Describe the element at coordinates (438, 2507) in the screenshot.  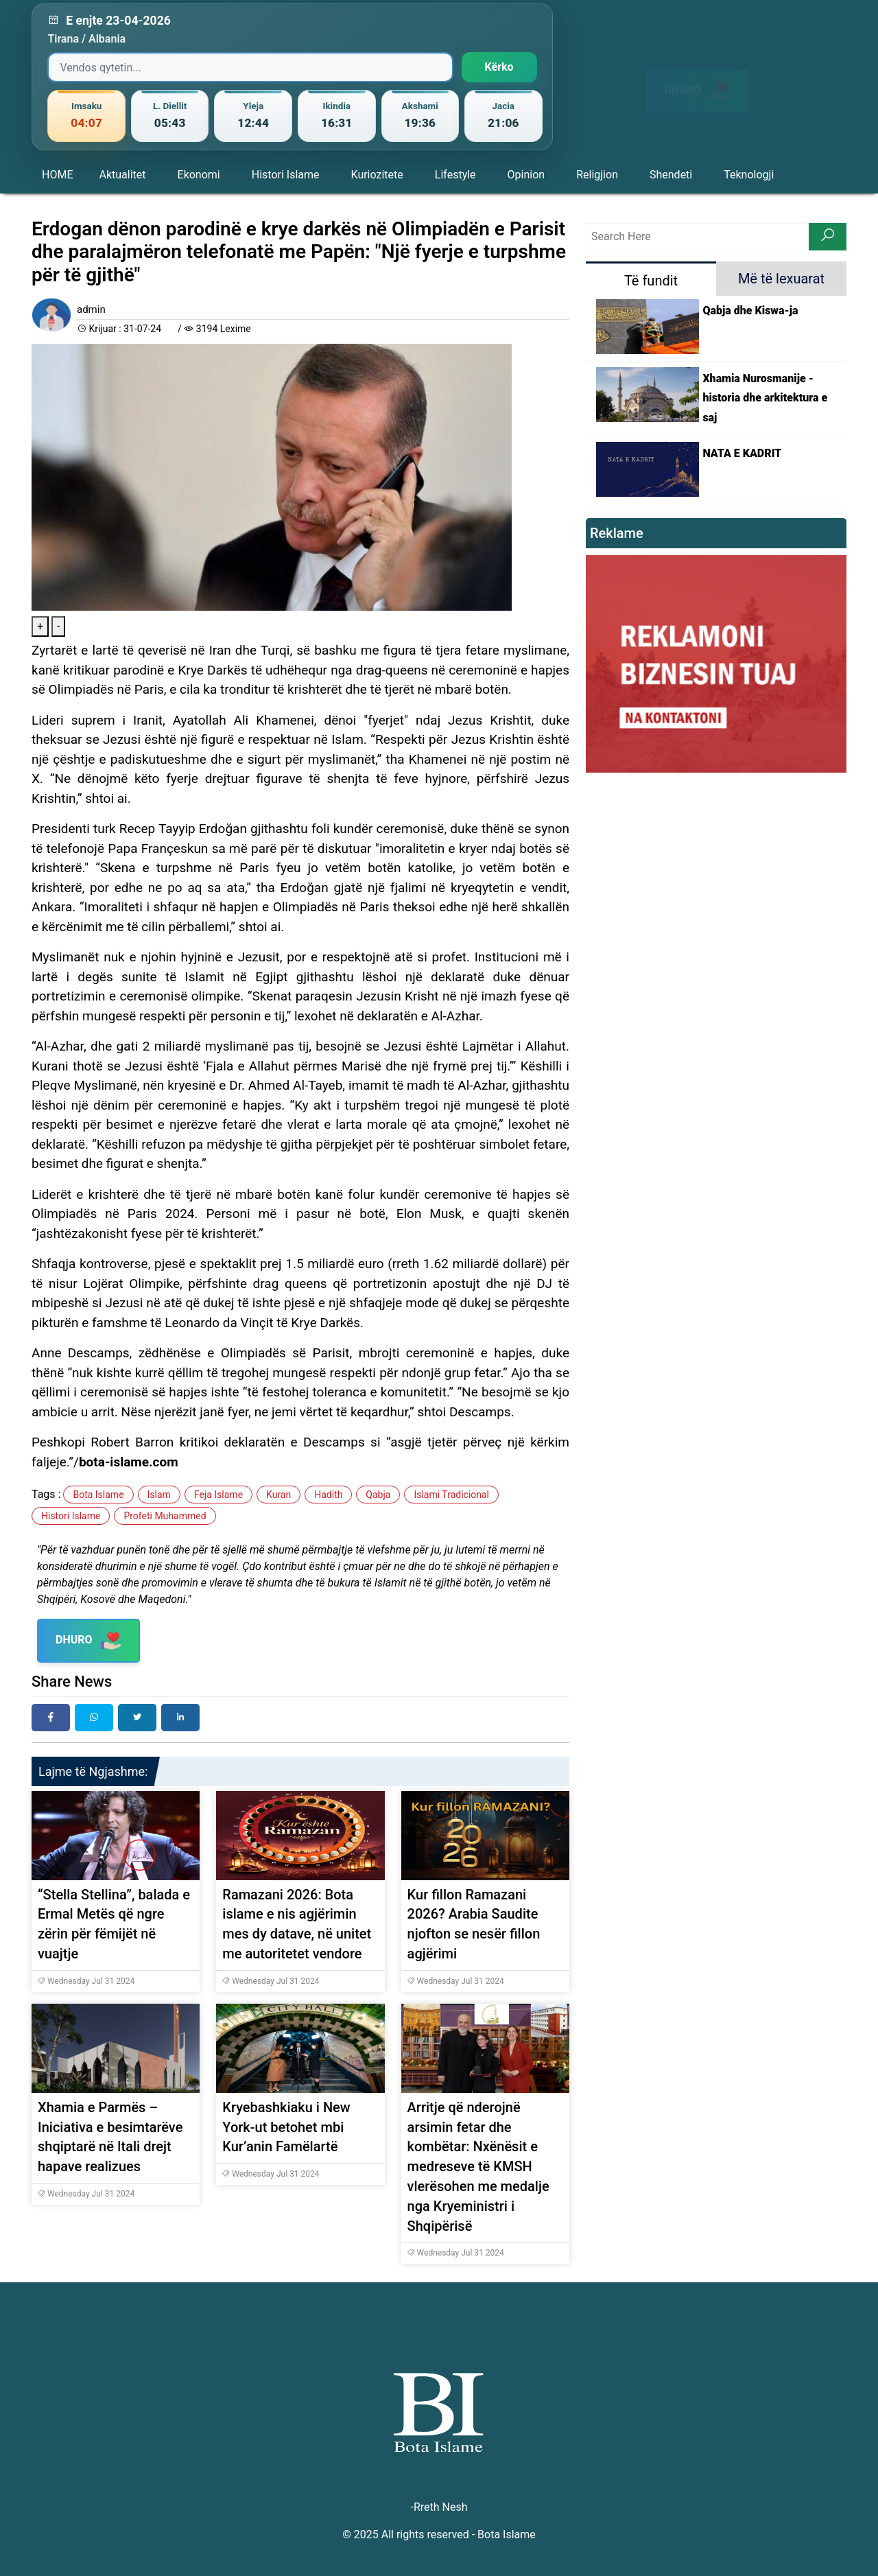
I see `-Rreth Nesh` at that location.